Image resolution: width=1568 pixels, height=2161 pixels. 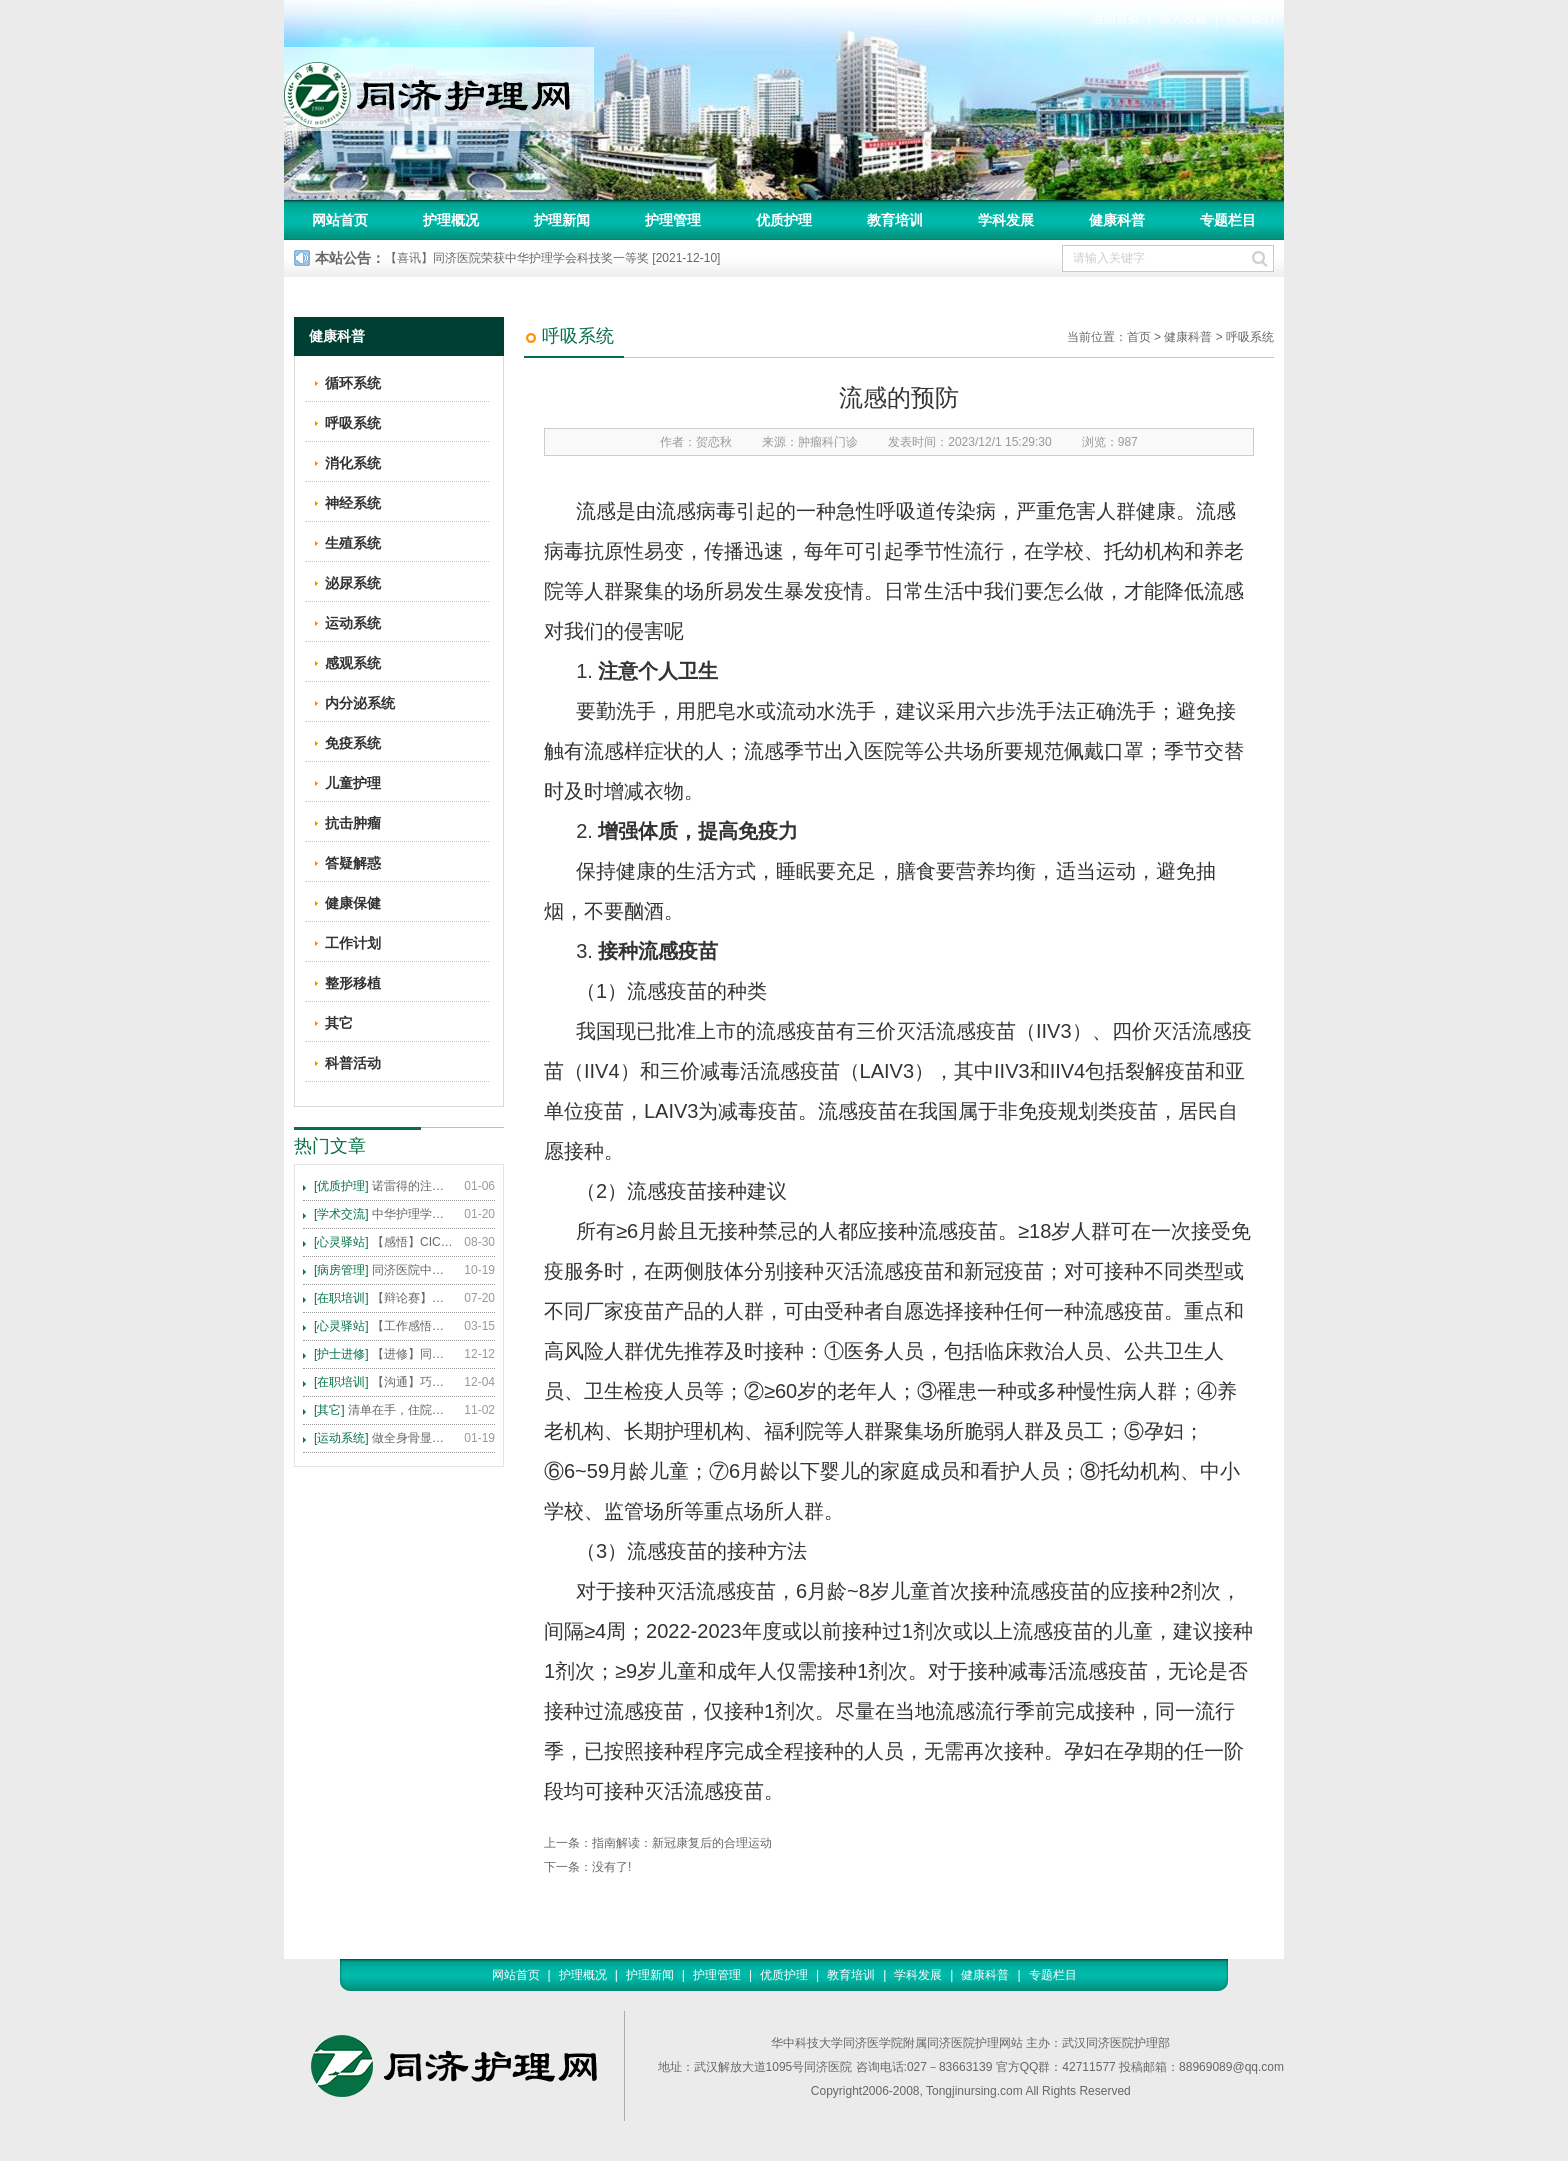 What do you see at coordinates (1228, 220) in the screenshot?
I see `专题栏目` at bounding box center [1228, 220].